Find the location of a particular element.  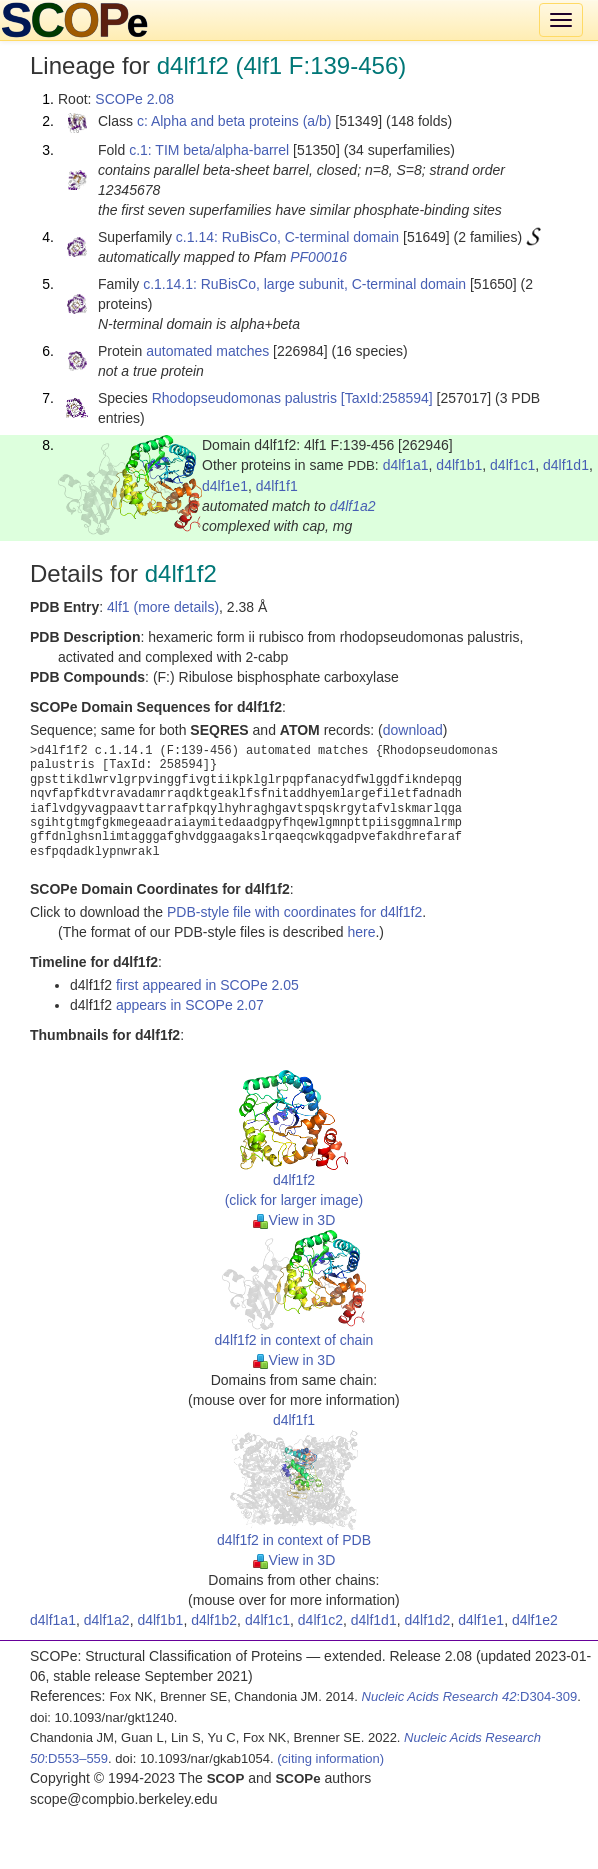

Rhodopseudomonas palustris is located at coordinates (244, 398).